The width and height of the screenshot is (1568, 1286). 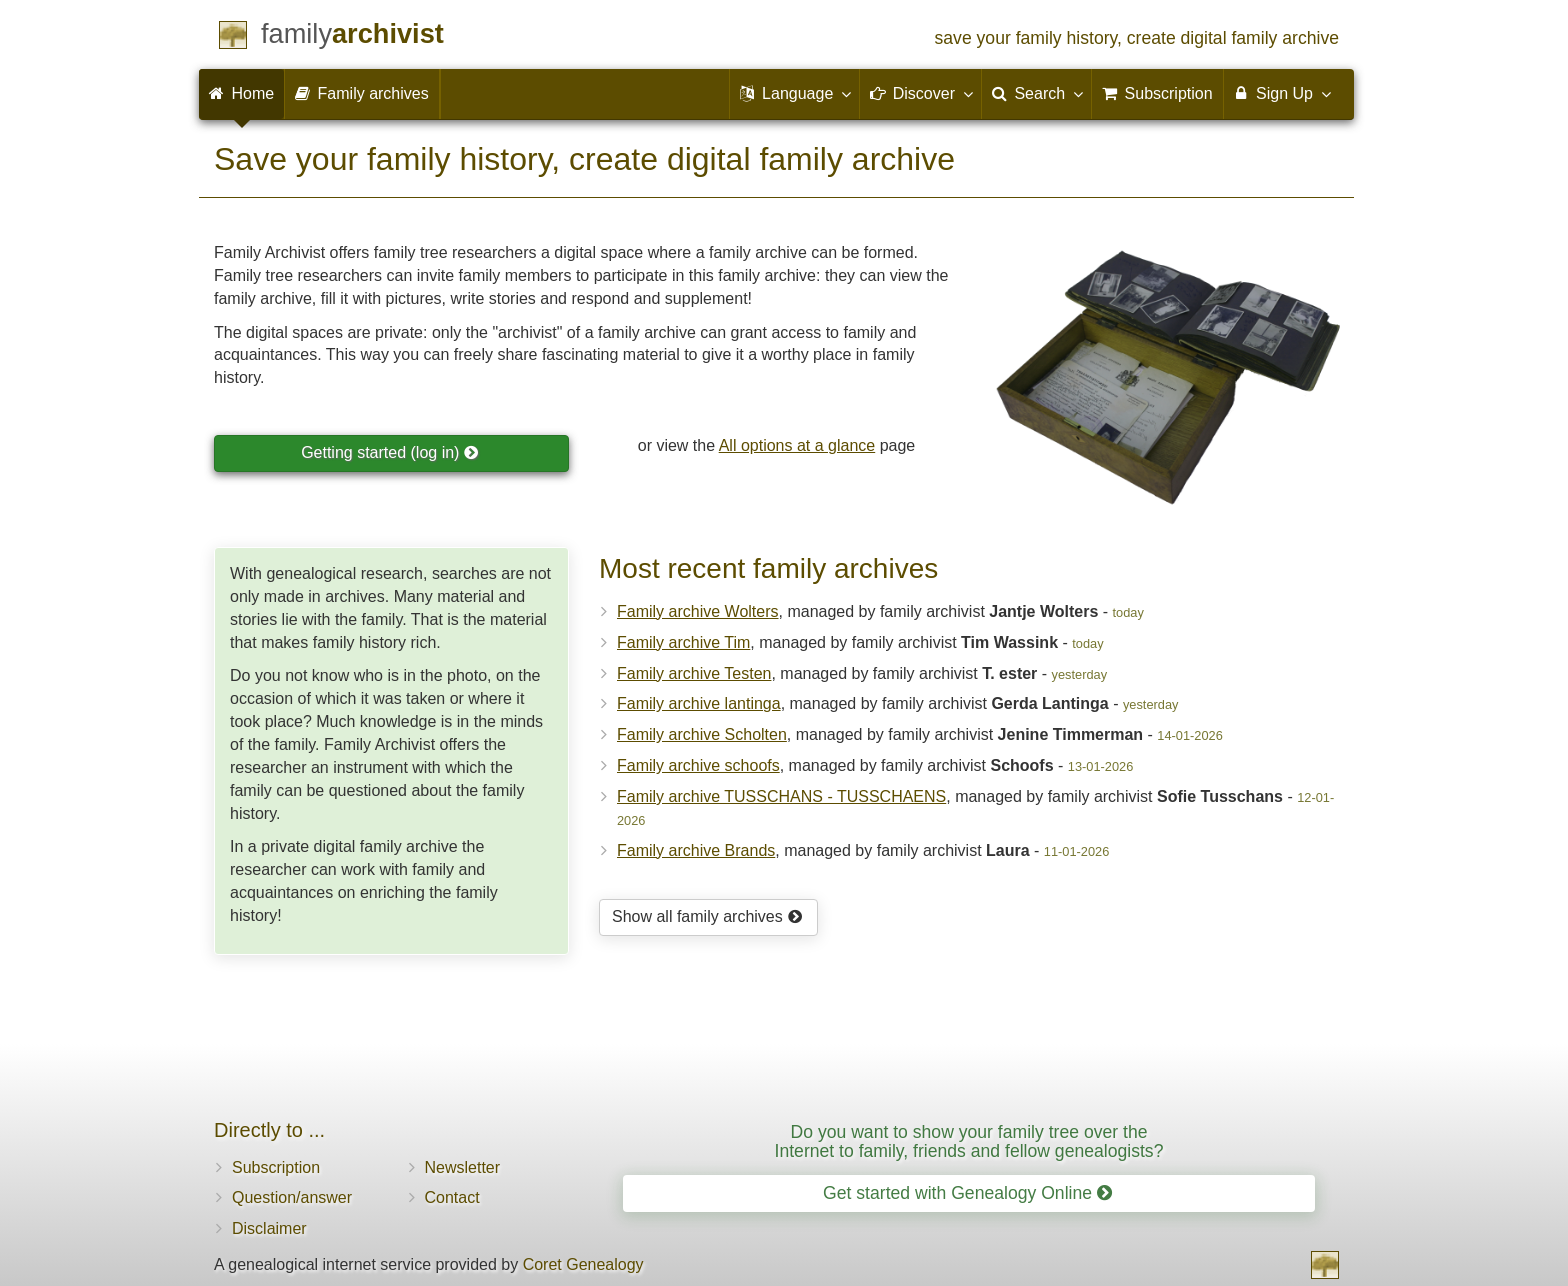 What do you see at coordinates (276, 1167) in the screenshot?
I see `Subscription` at bounding box center [276, 1167].